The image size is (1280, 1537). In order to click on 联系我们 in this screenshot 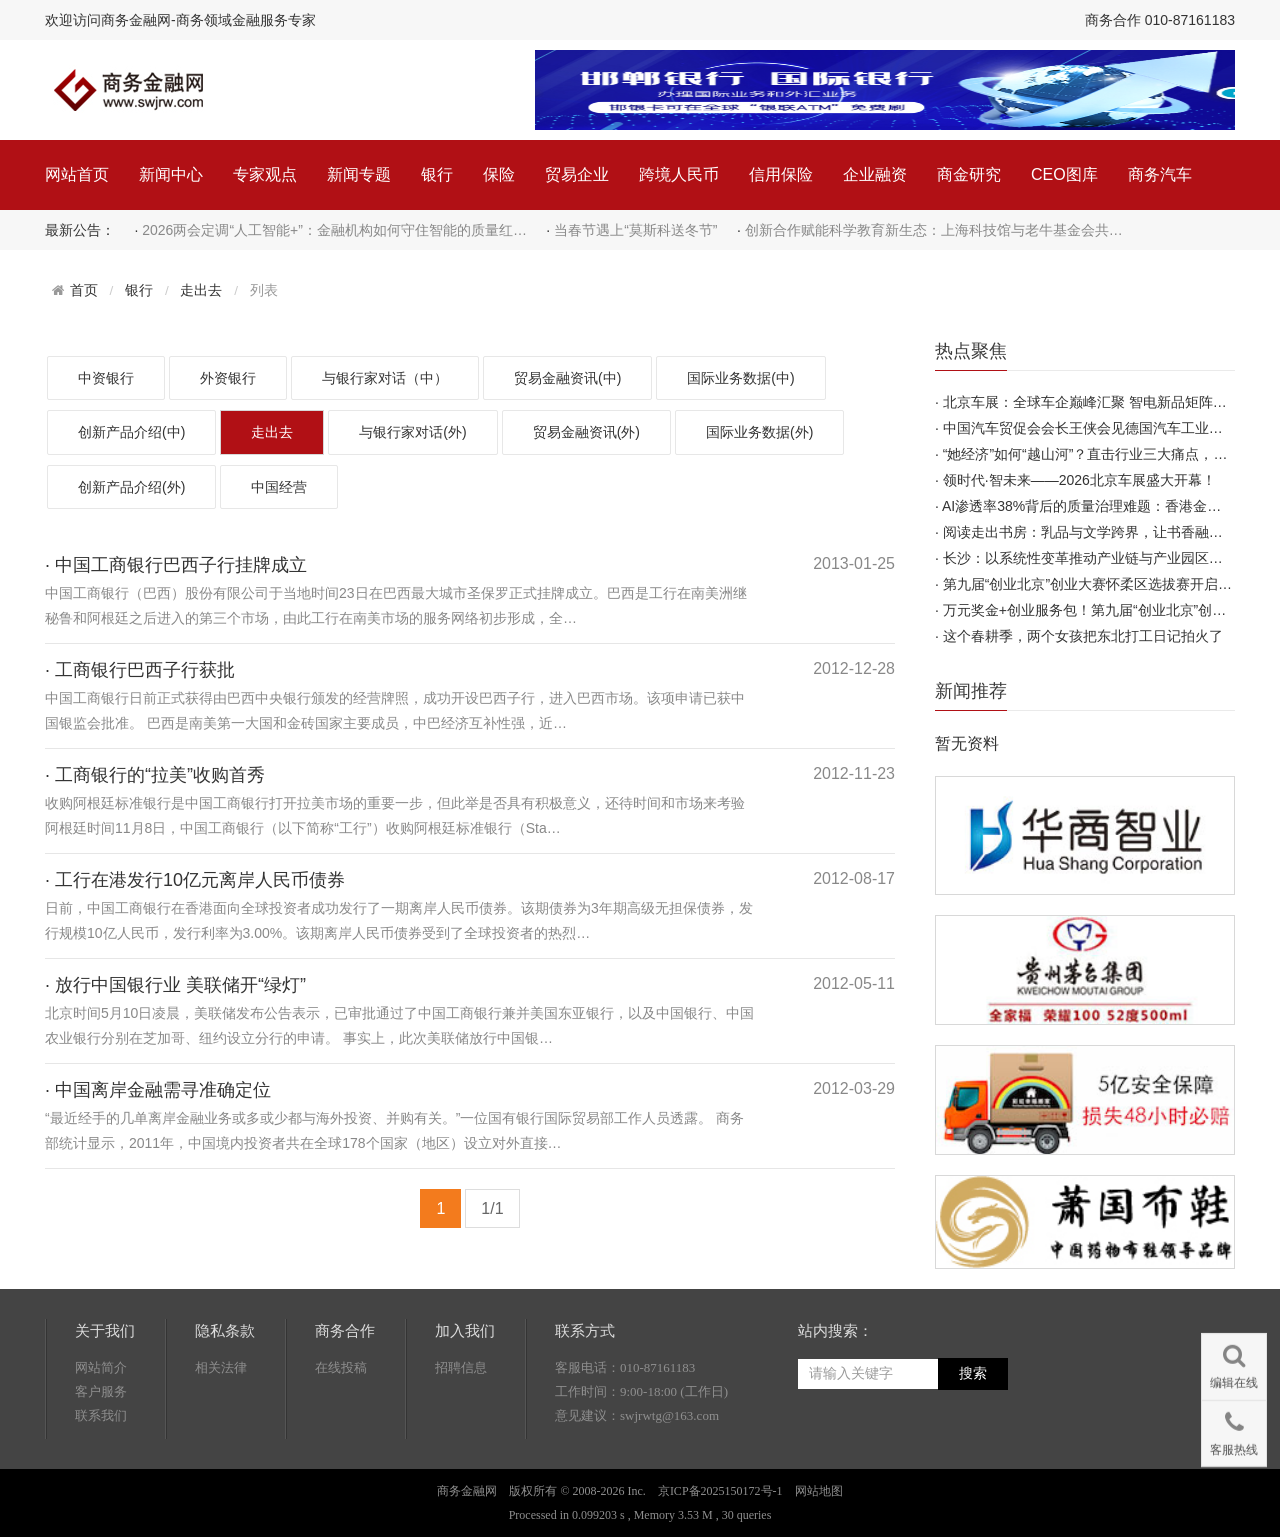, I will do `click(101, 1415)`.